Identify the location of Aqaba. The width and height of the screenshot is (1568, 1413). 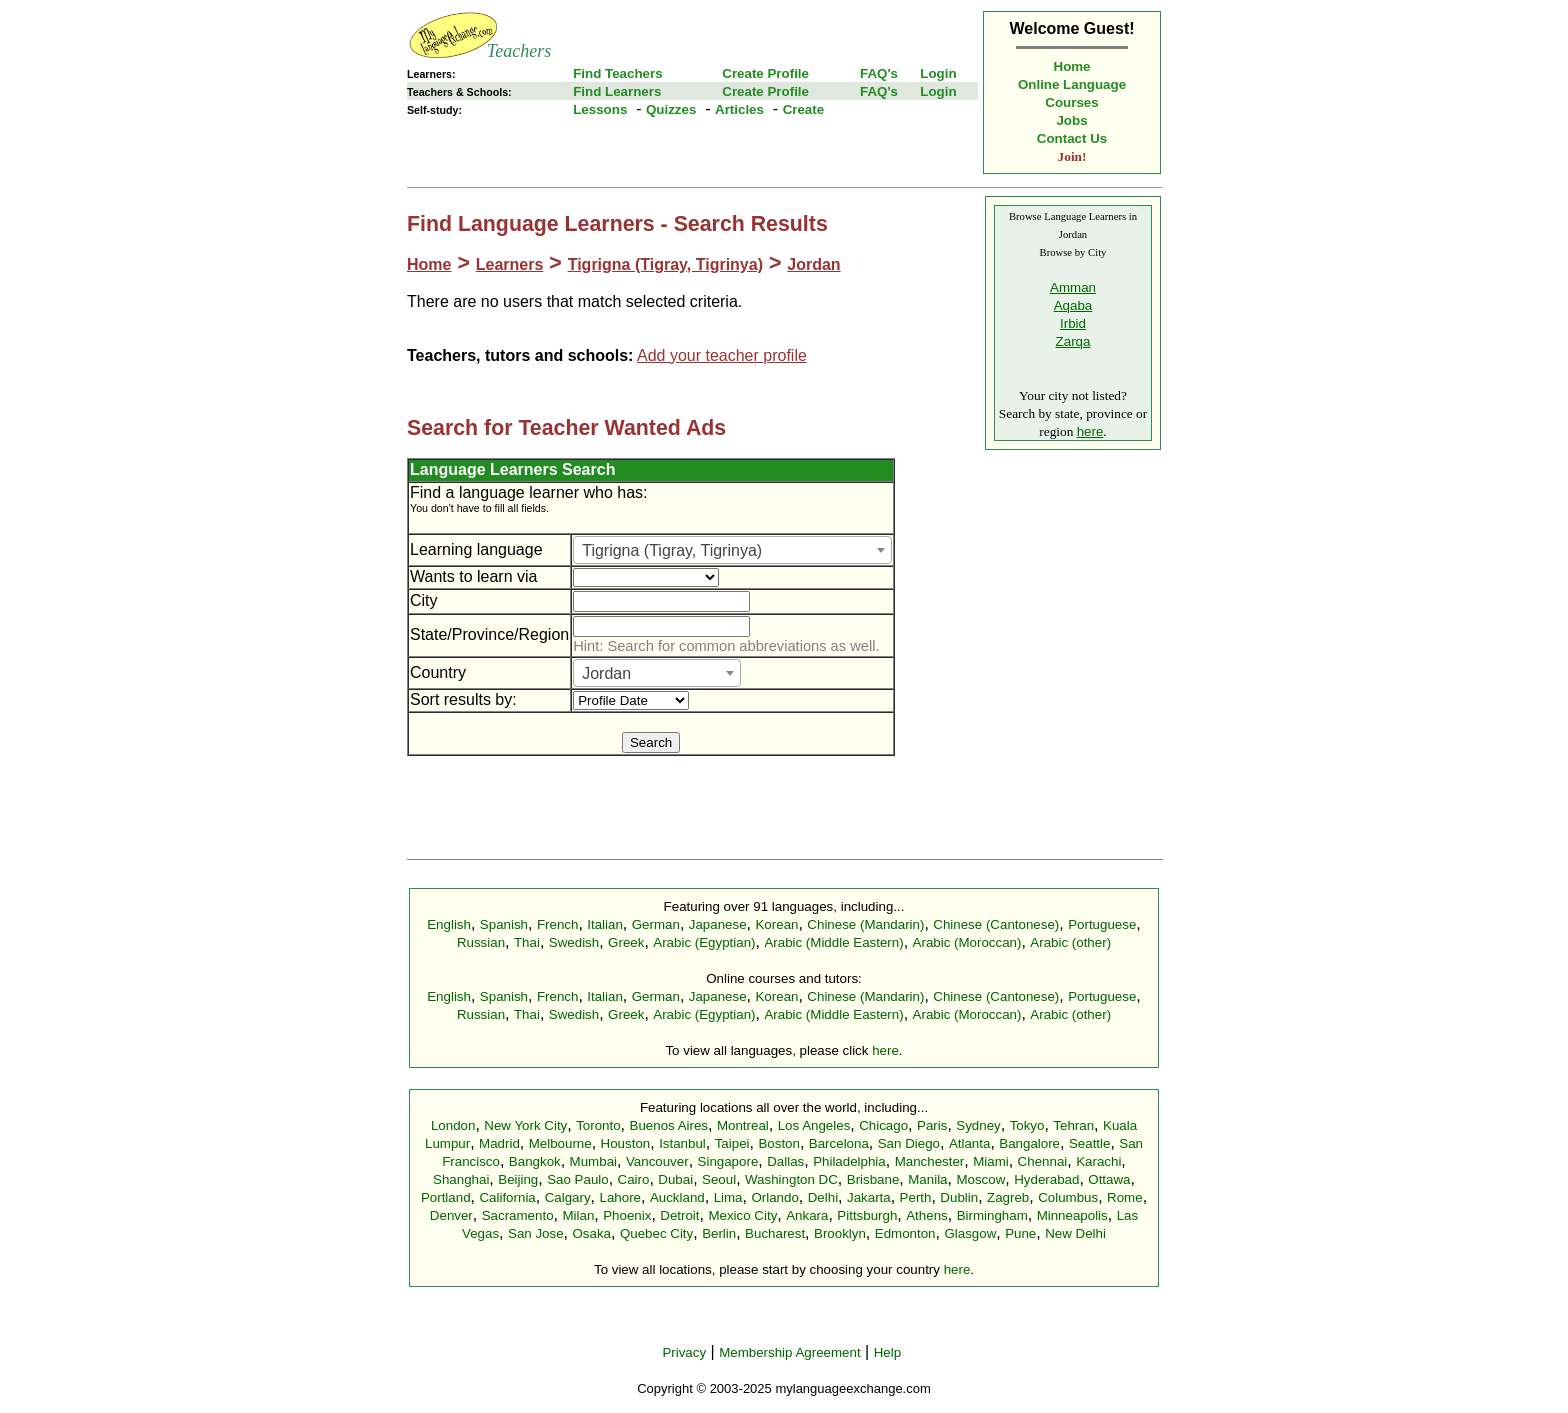
(1073, 305).